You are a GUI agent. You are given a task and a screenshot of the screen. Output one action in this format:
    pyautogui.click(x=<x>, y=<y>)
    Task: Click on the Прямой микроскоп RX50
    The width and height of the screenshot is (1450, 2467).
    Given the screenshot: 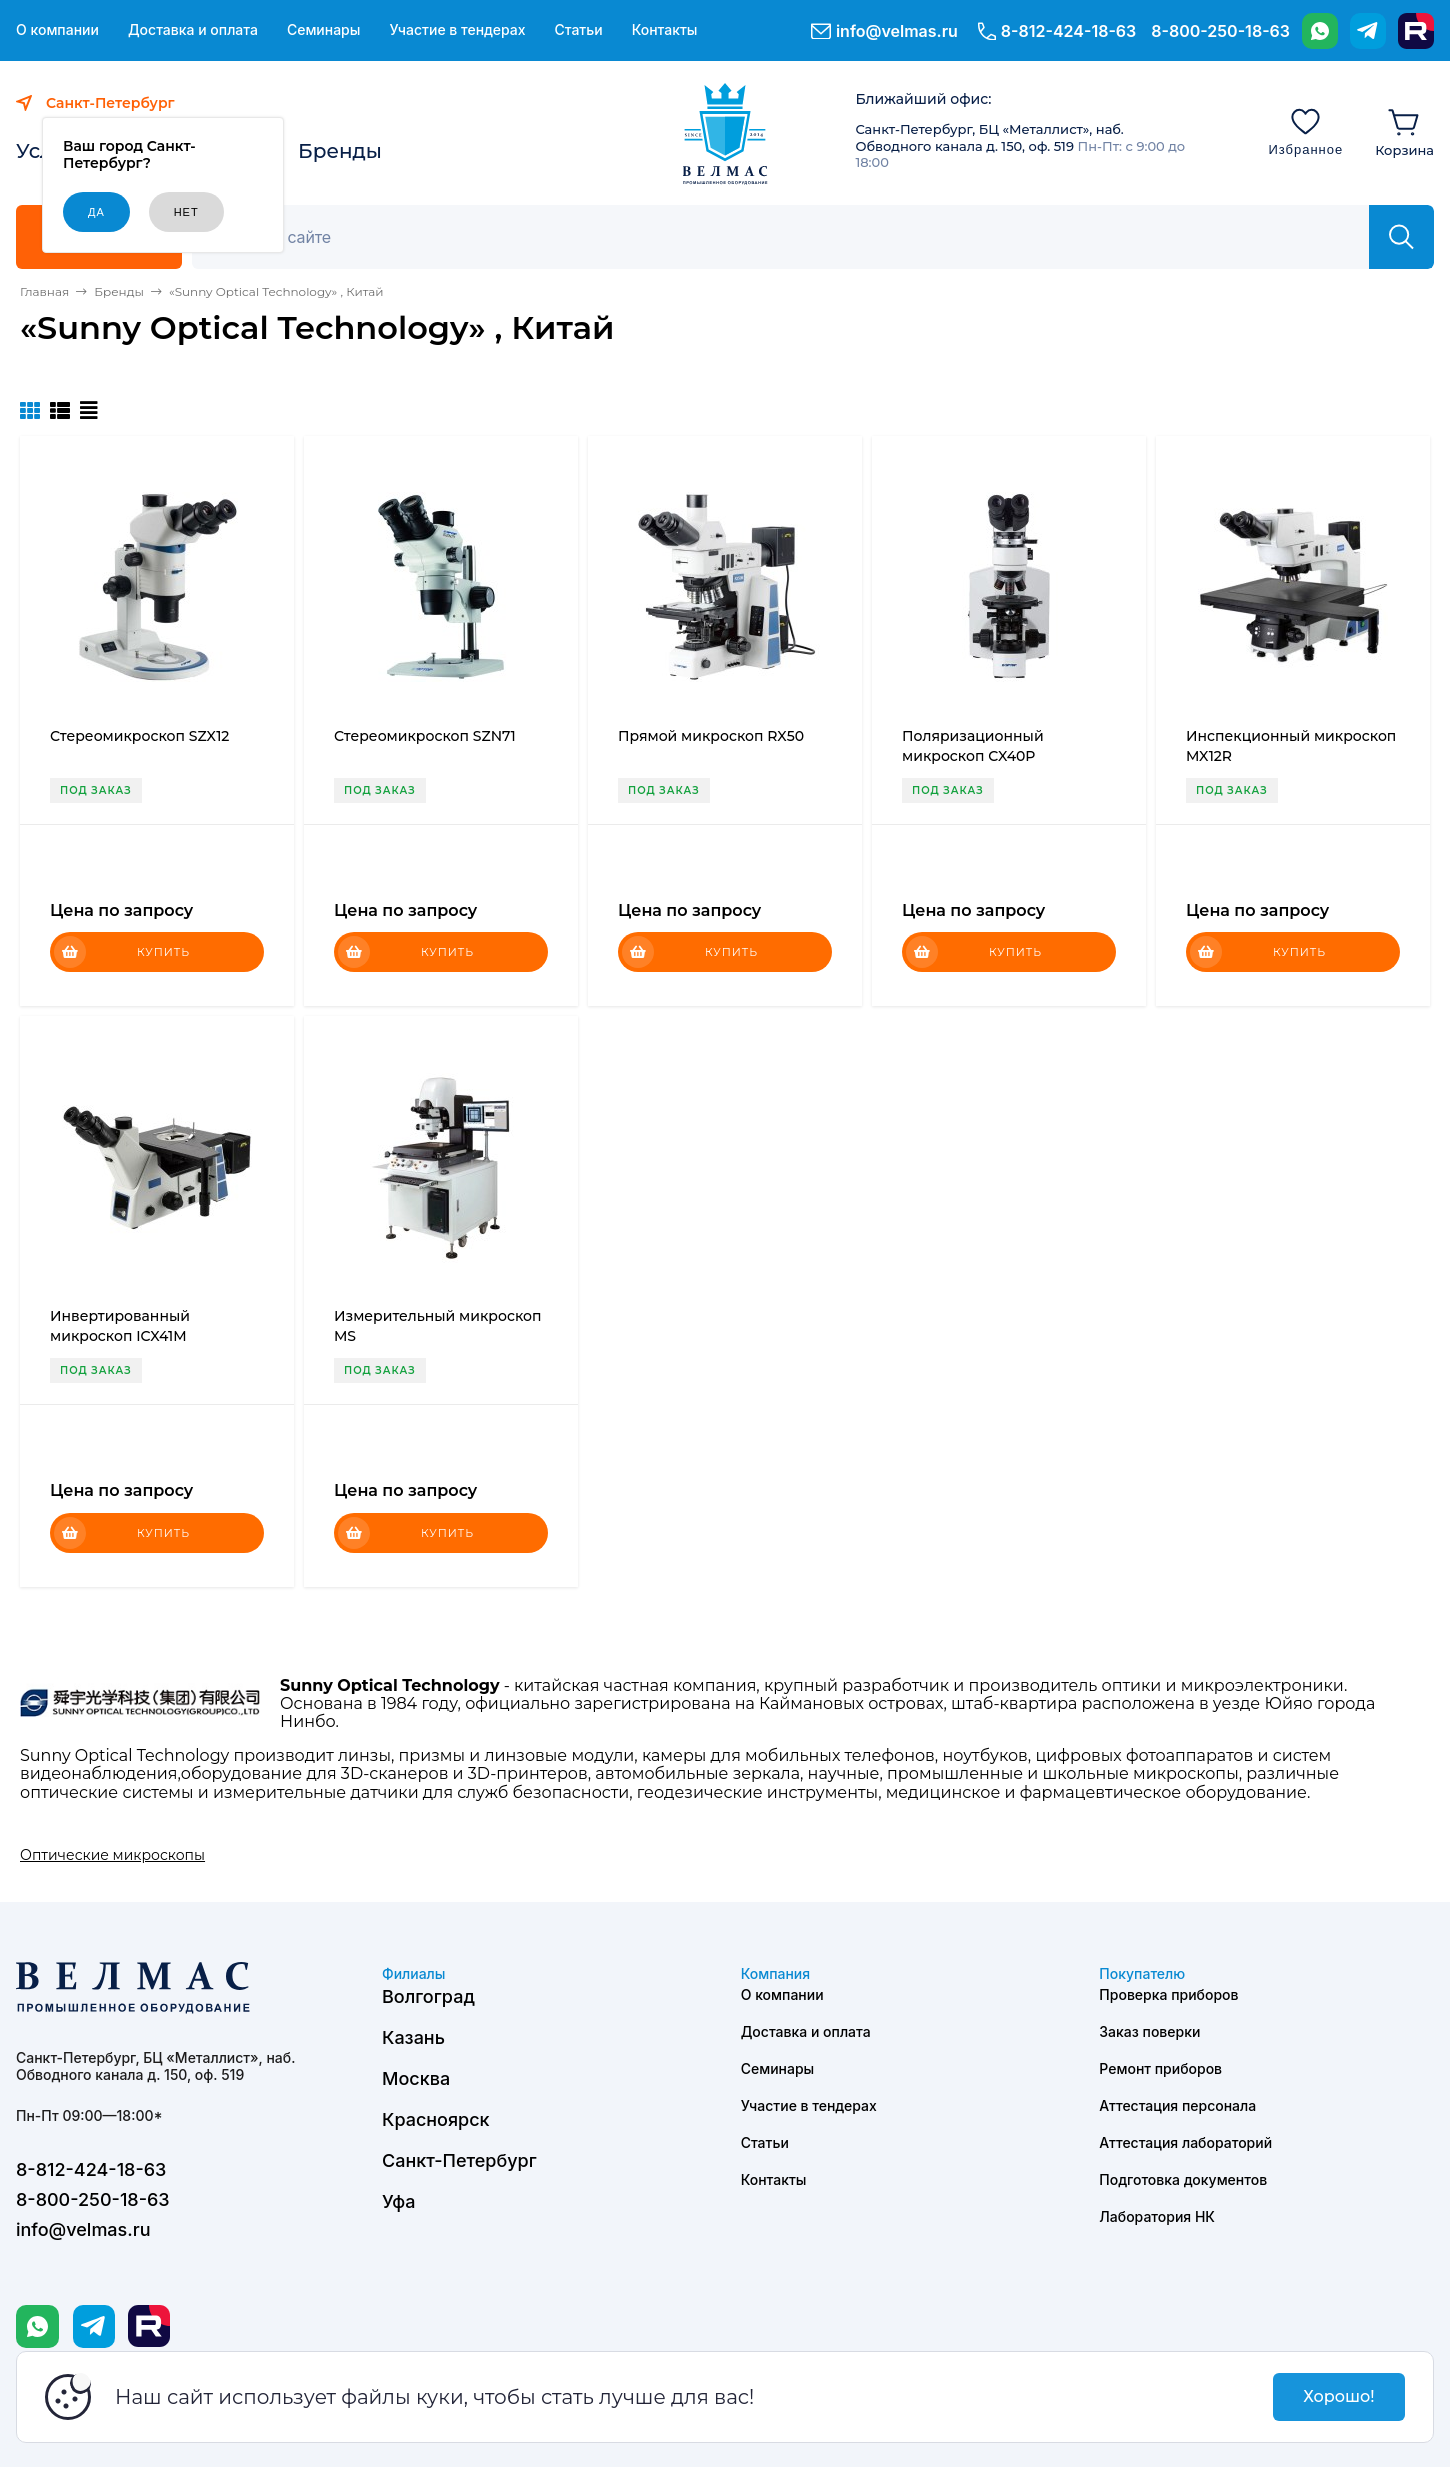 What is the action you would take?
    pyautogui.click(x=711, y=736)
    